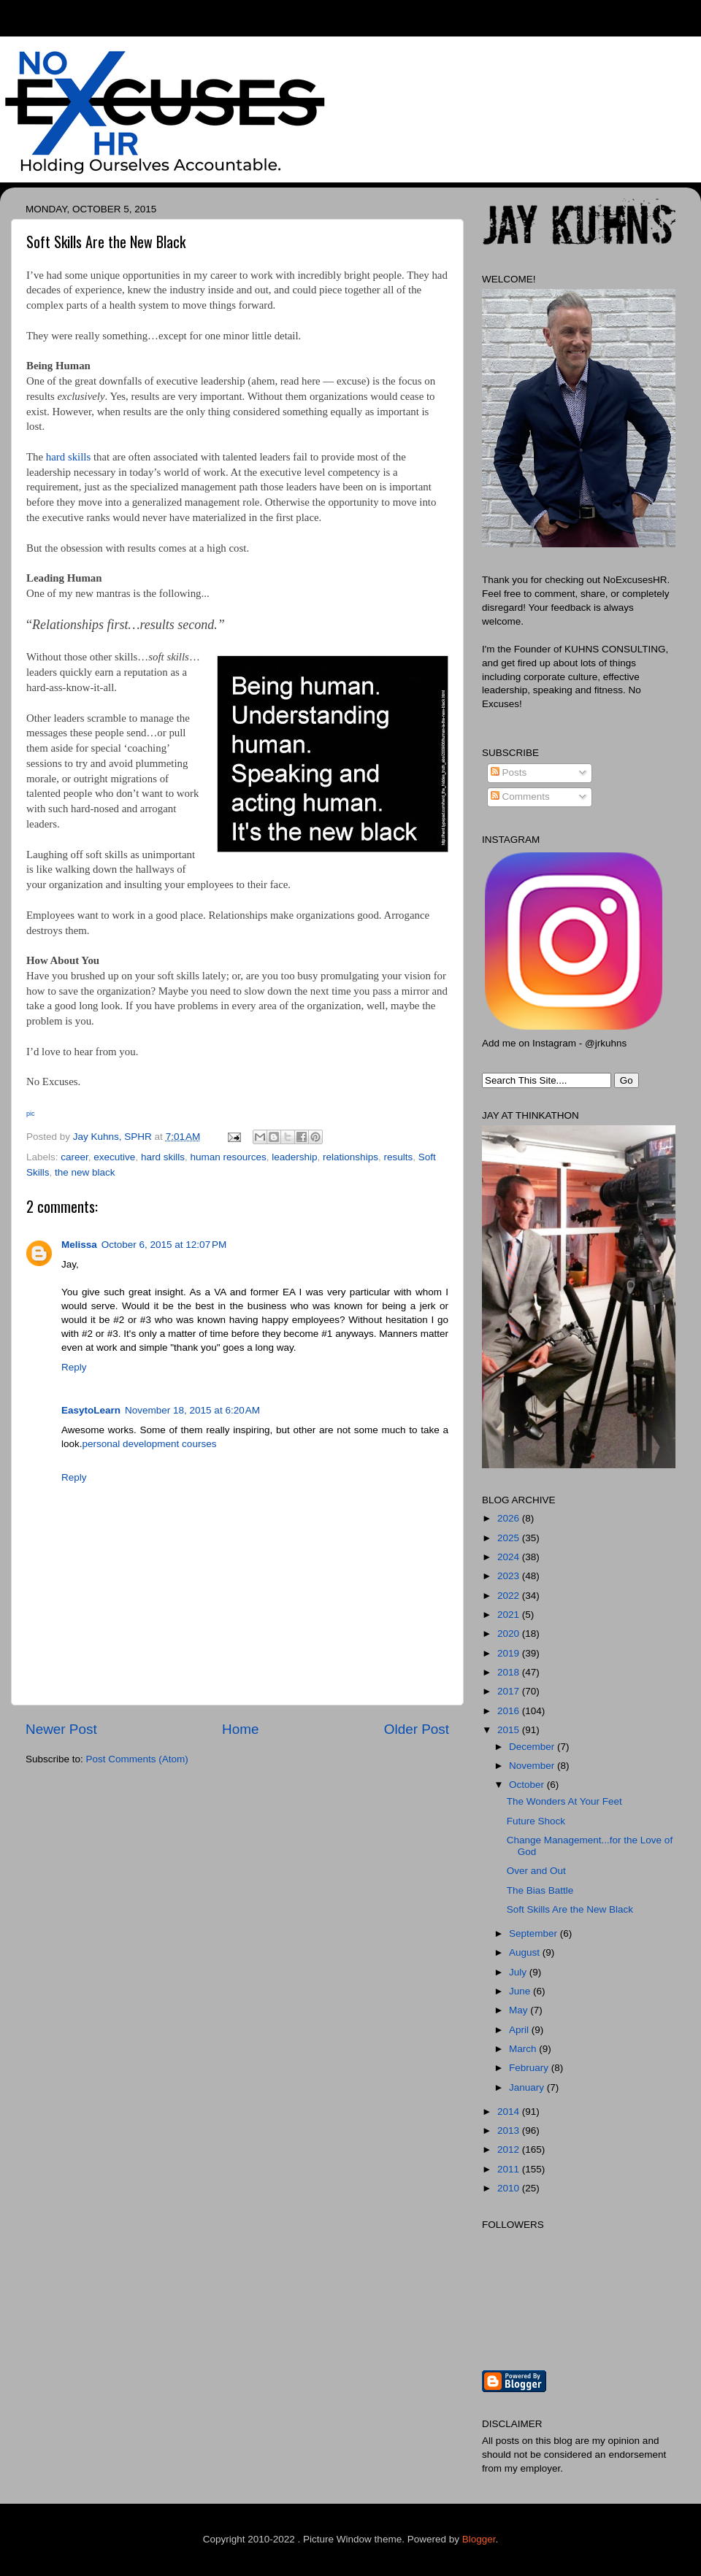  What do you see at coordinates (416, 1729) in the screenshot?
I see `Older Post` at bounding box center [416, 1729].